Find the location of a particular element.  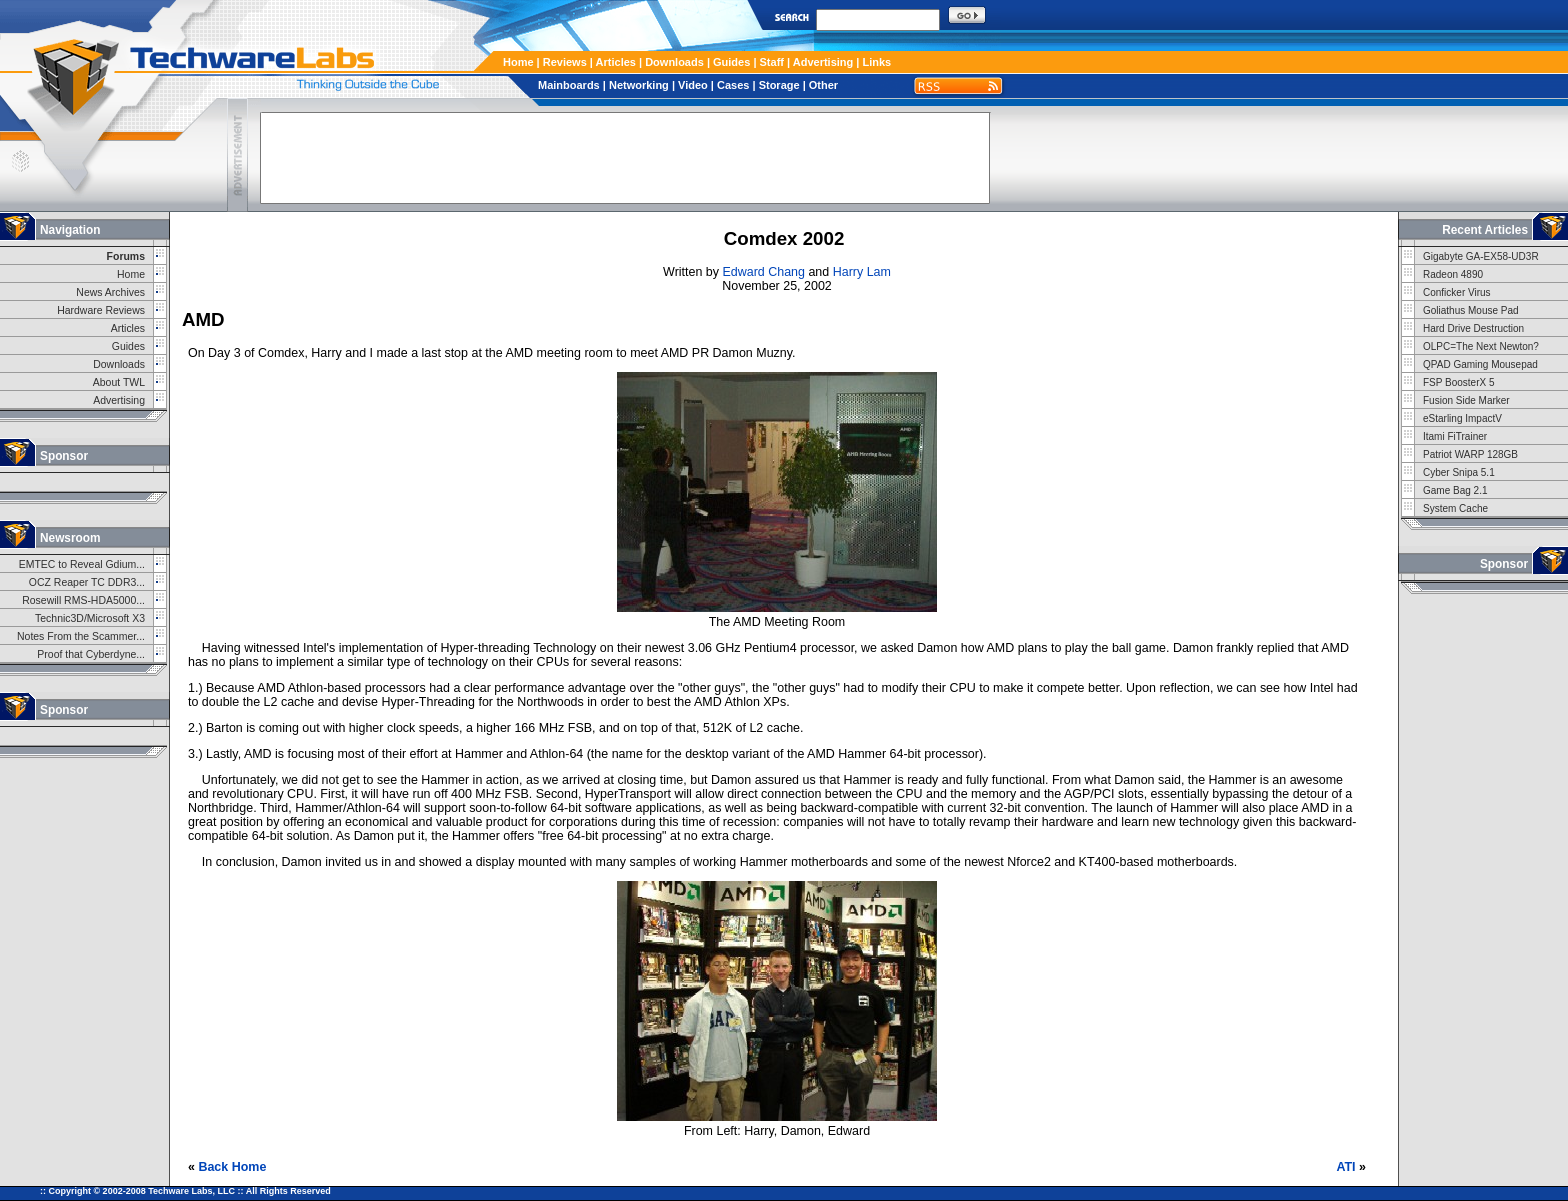

OLPC=The Next Newton? is located at coordinates (1481, 346).